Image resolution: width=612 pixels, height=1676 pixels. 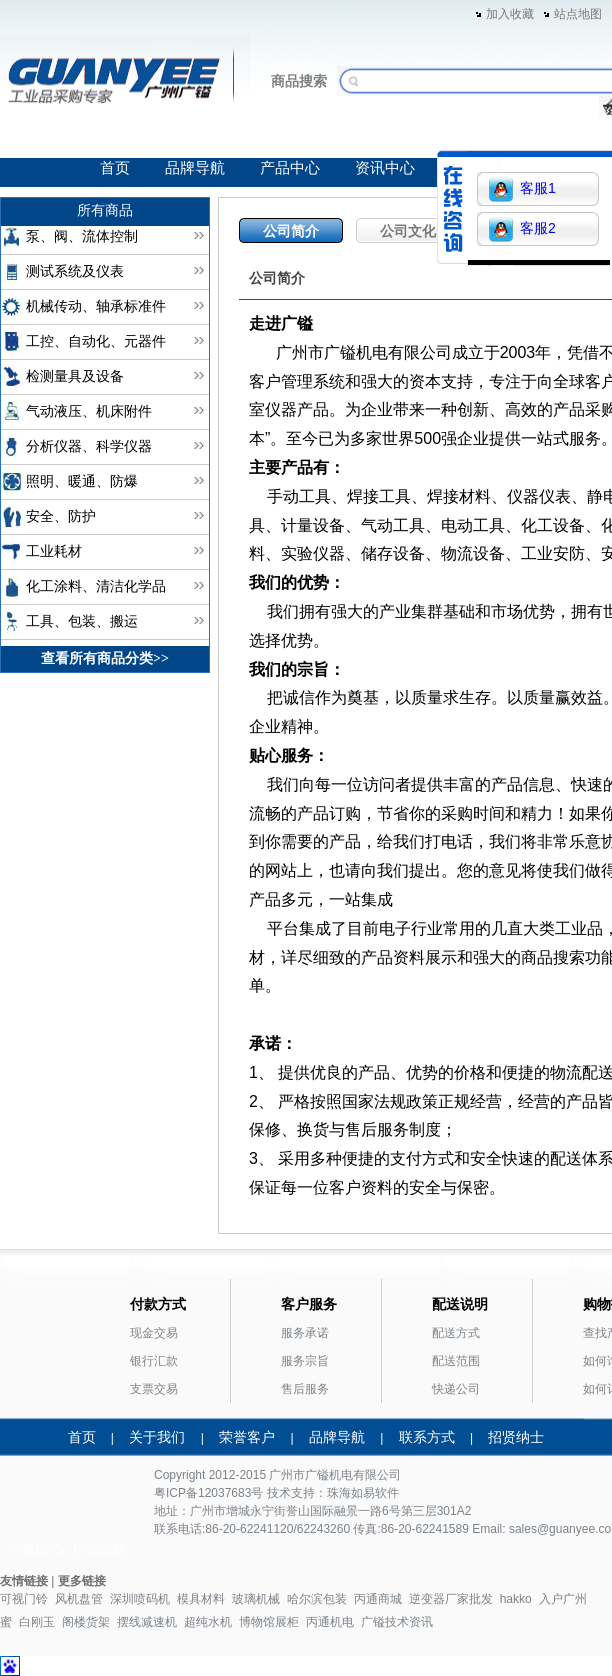 I want to click on 站点地图, so click(x=578, y=14).